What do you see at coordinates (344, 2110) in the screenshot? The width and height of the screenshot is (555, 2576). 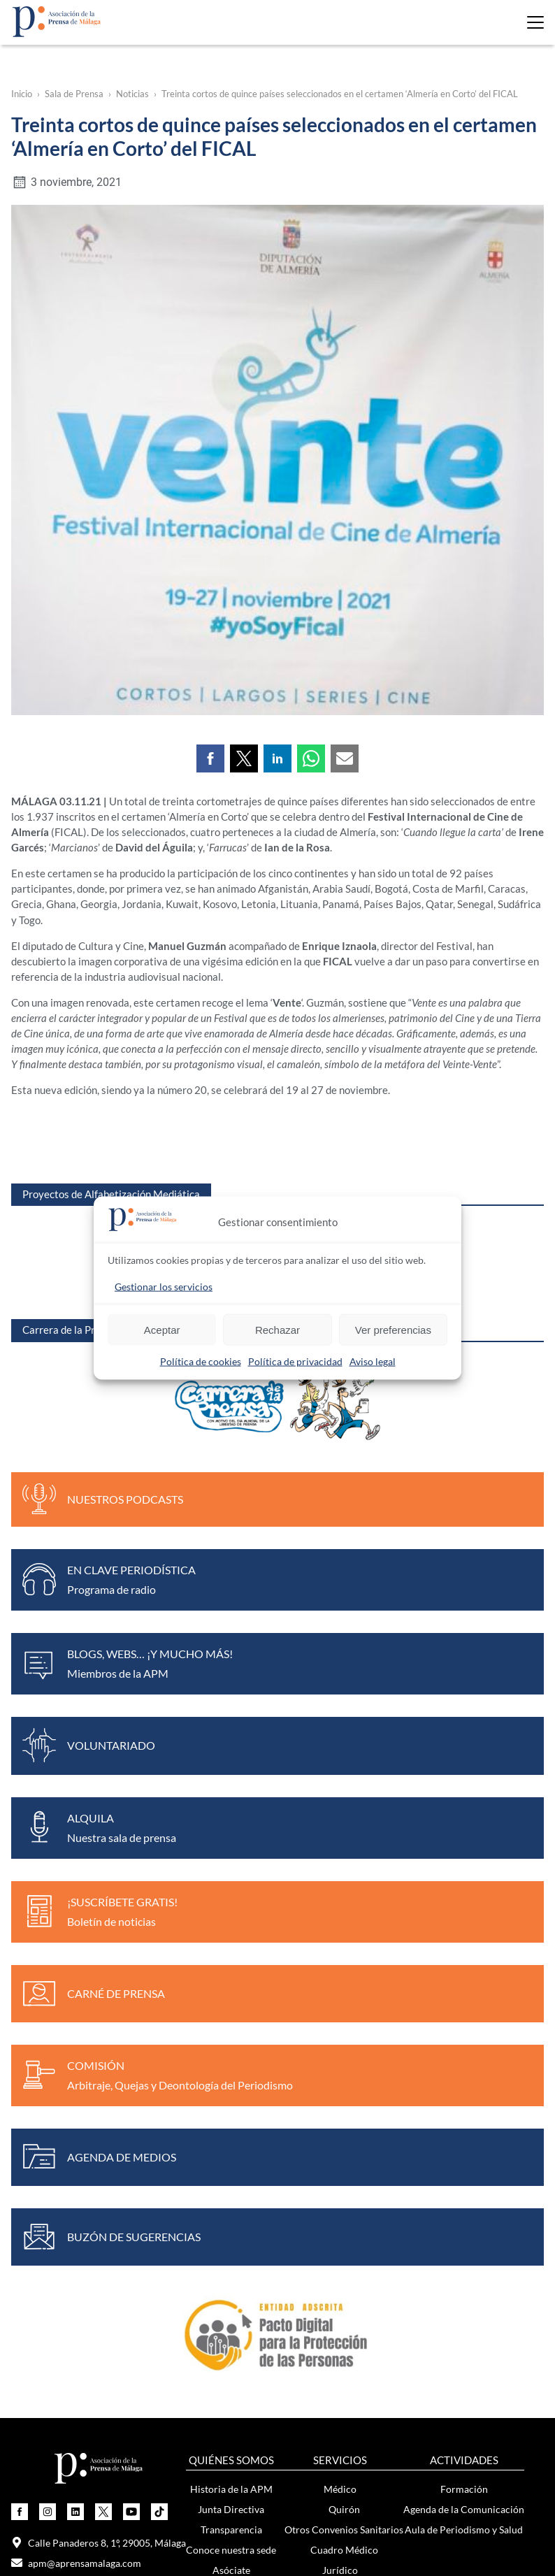 I see `Laboral, Fiscal y Contable` at bounding box center [344, 2110].